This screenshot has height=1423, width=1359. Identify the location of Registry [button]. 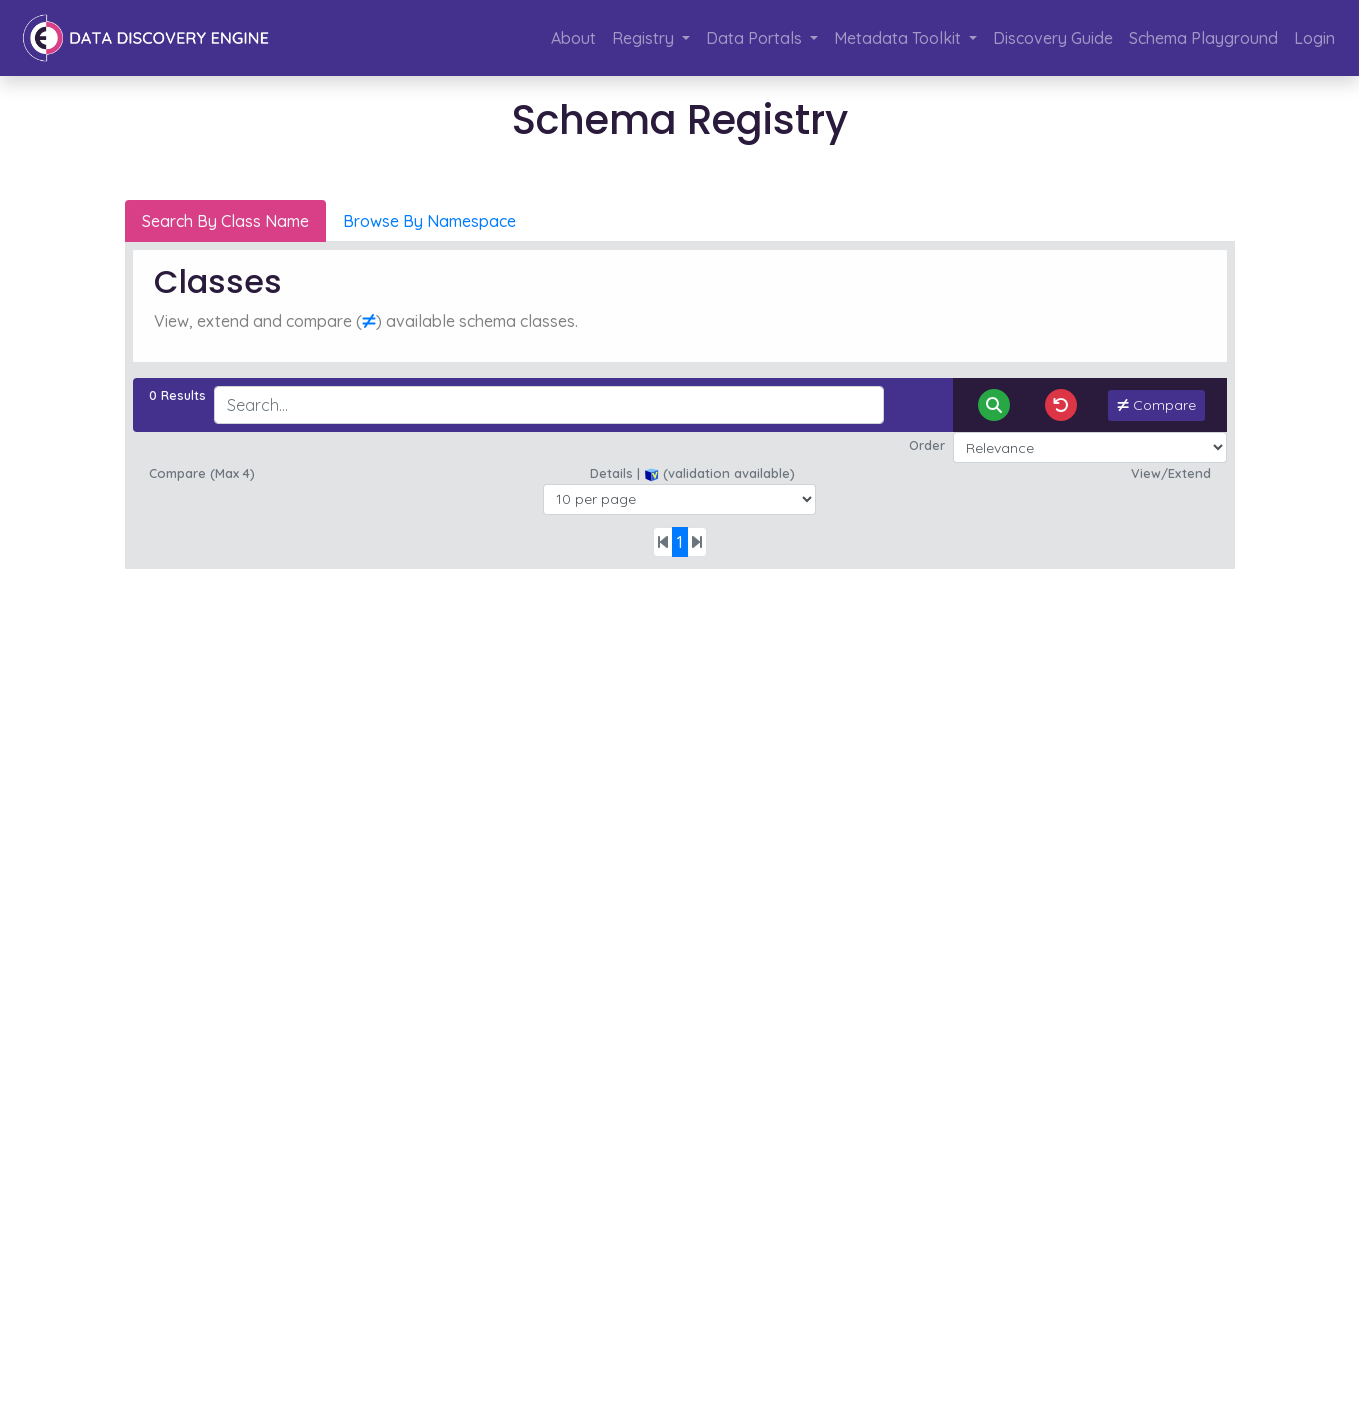
(645, 38).